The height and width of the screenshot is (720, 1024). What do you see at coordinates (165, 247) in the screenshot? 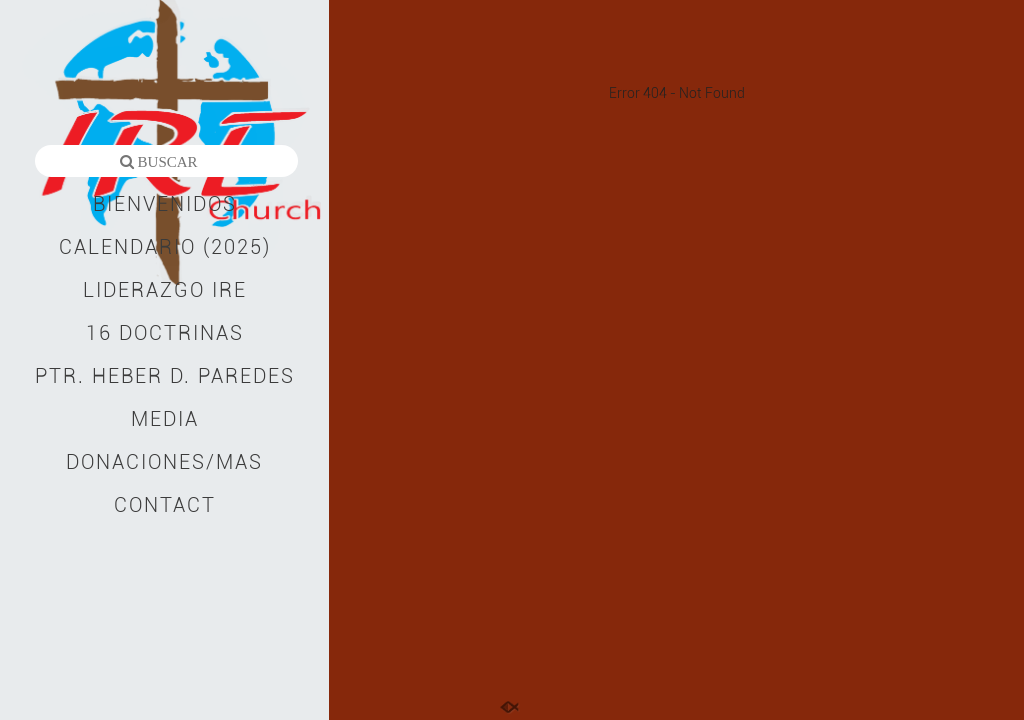
I see `CALENDARIO (2025)` at bounding box center [165, 247].